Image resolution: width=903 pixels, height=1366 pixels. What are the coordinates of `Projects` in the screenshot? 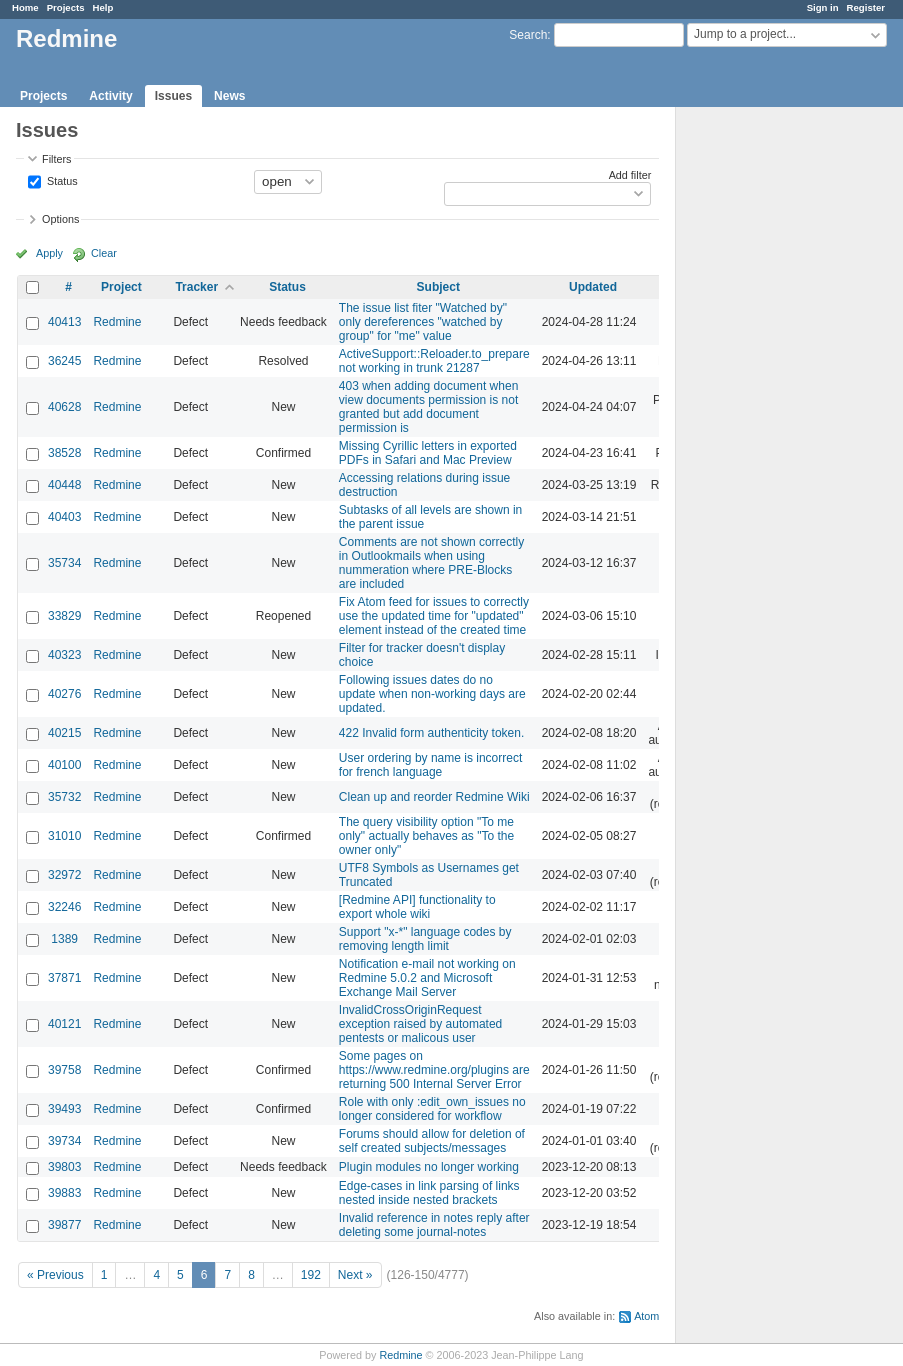 It's located at (66, 7).